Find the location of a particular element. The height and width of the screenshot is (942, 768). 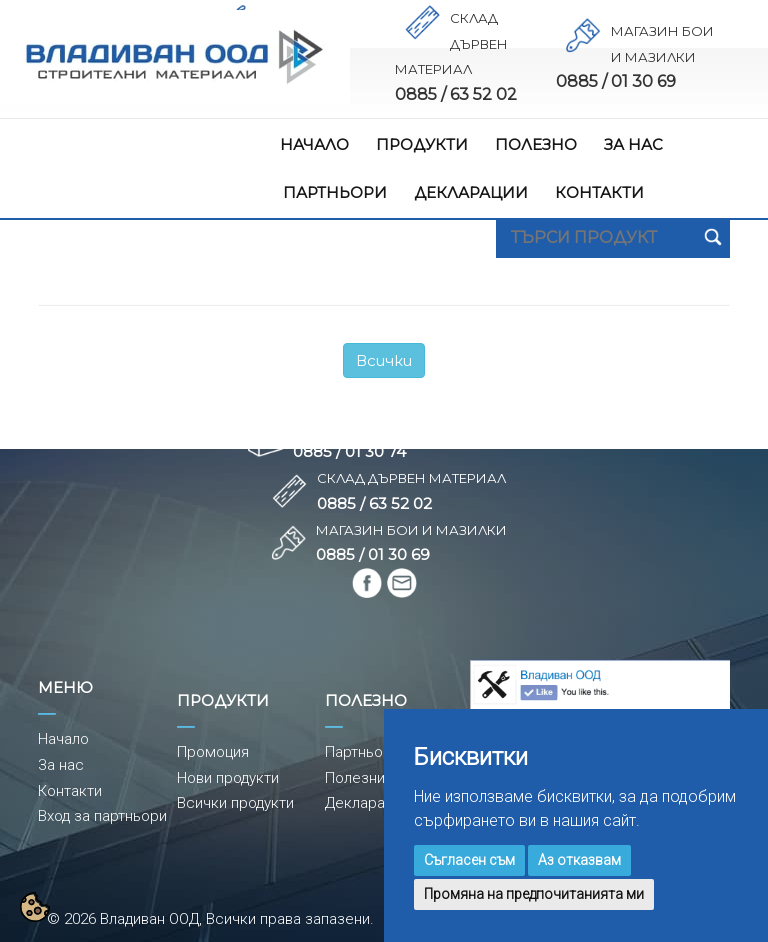

ПОЛЕЗНО is located at coordinates (536, 144).